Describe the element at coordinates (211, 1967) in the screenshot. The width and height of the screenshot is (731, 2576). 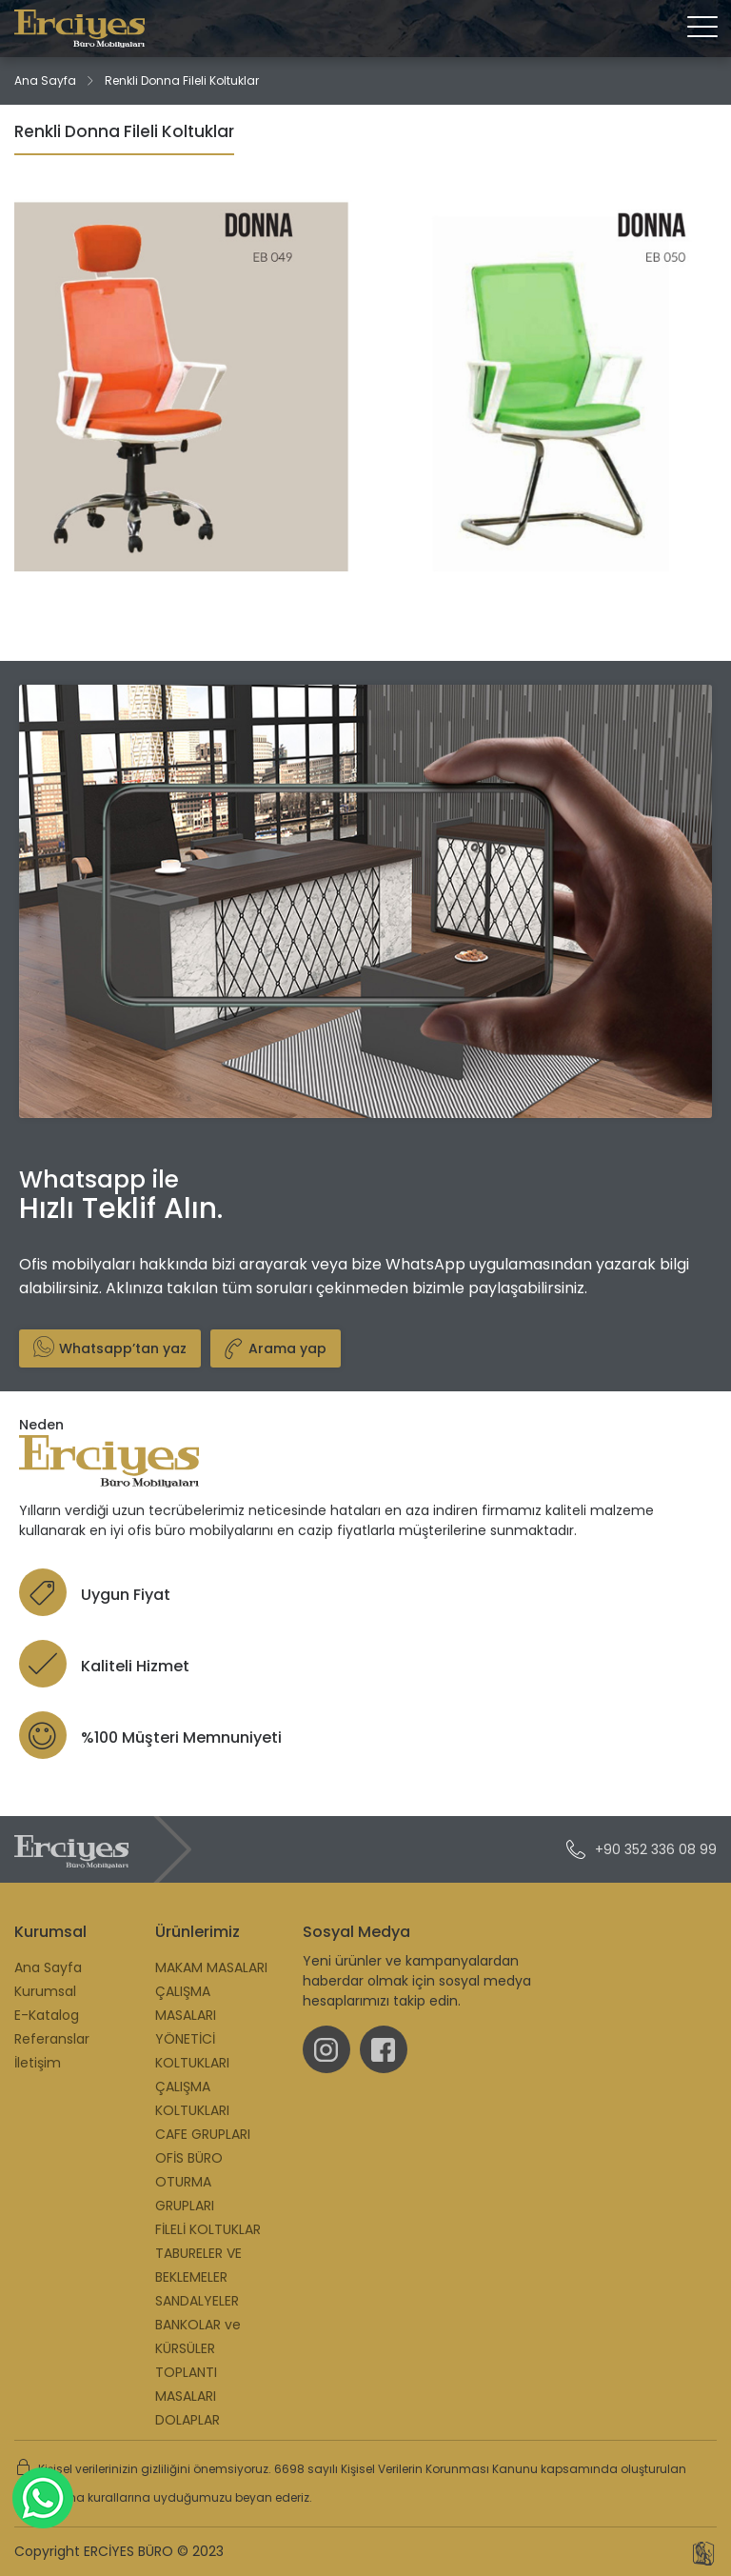
I see `MAKAM MASALARI` at that location.